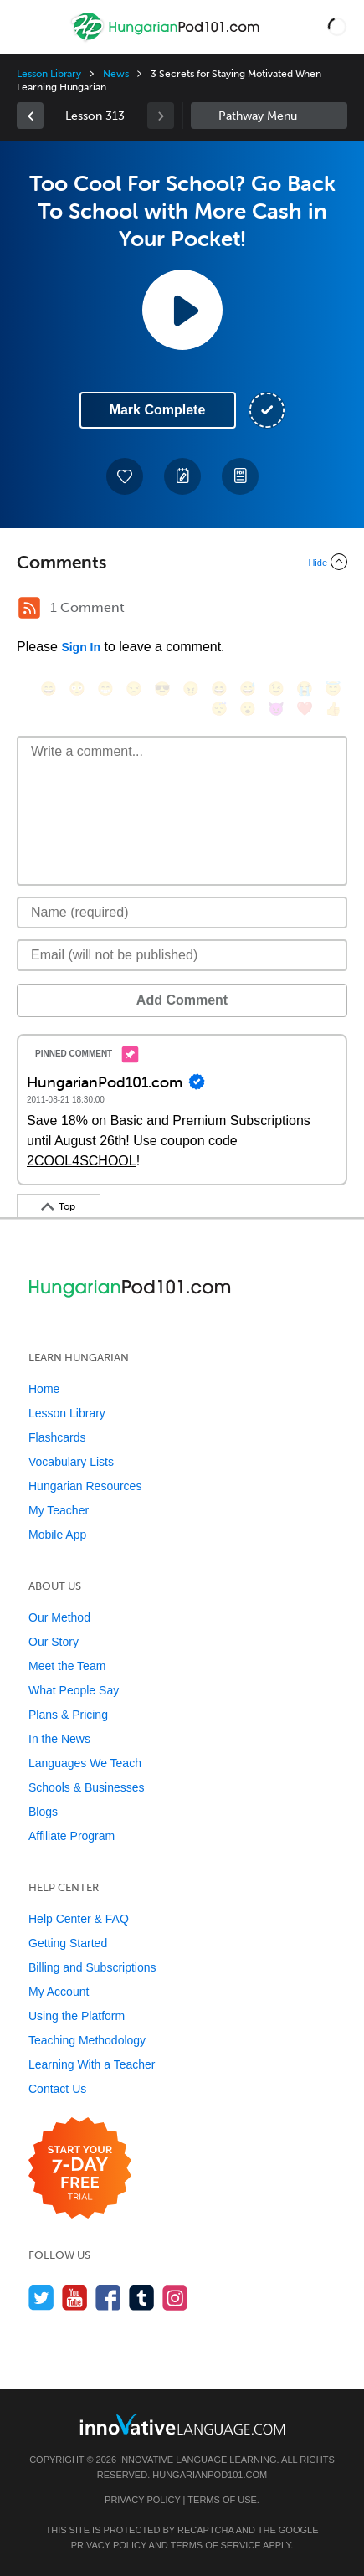 This screenshot has width=364, height=2576. Describe the element at coordinates (124, 476) in the screenshot. I see `[Add to My Favorite Lessons]` at that location.